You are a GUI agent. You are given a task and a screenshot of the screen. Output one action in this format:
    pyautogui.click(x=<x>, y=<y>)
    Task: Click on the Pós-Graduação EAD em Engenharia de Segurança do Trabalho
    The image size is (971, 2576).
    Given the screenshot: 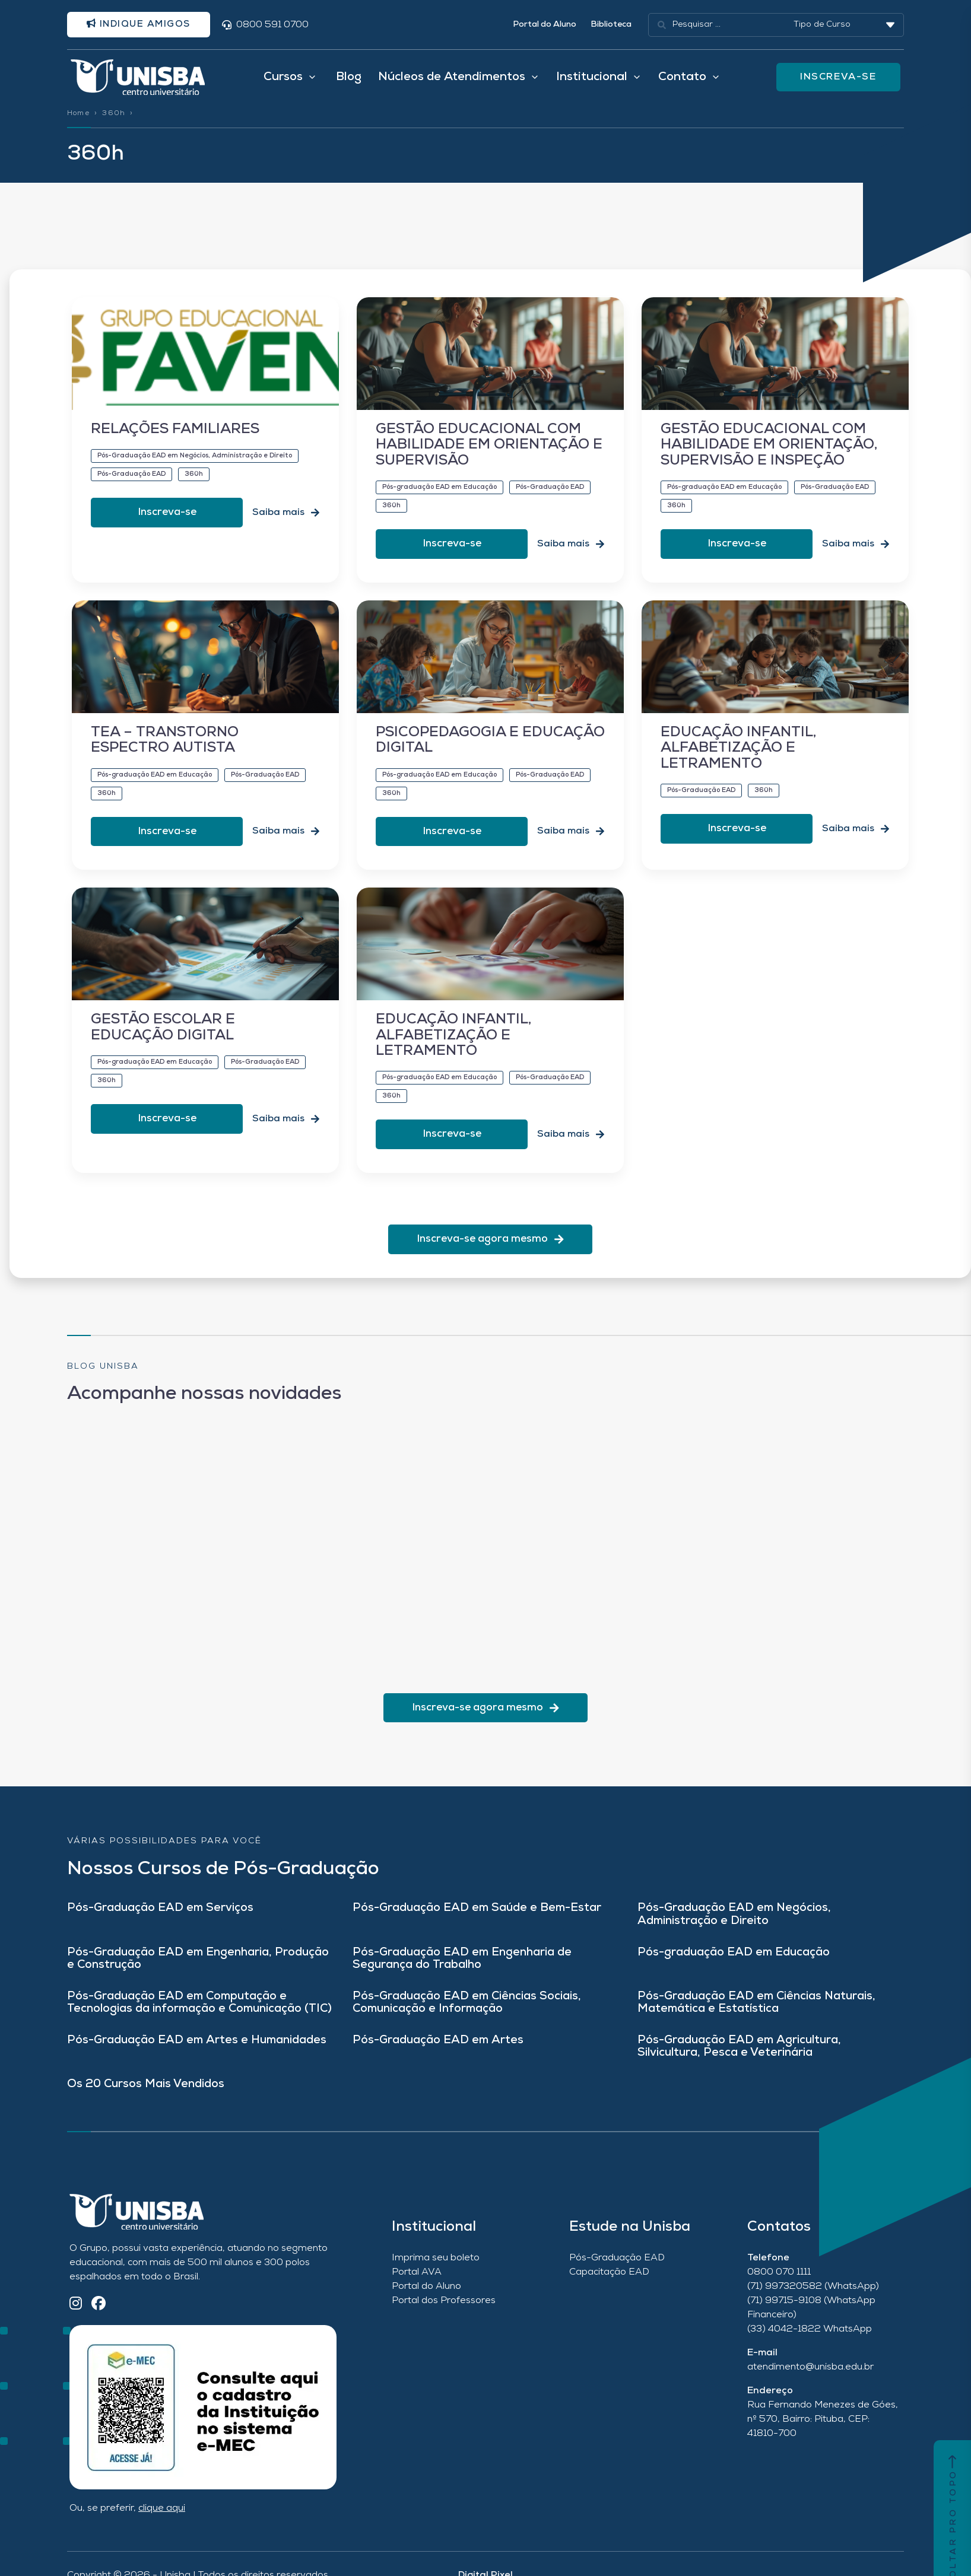 What is the action you would take?
    pyautogui.click(x=462, y=1972)
    